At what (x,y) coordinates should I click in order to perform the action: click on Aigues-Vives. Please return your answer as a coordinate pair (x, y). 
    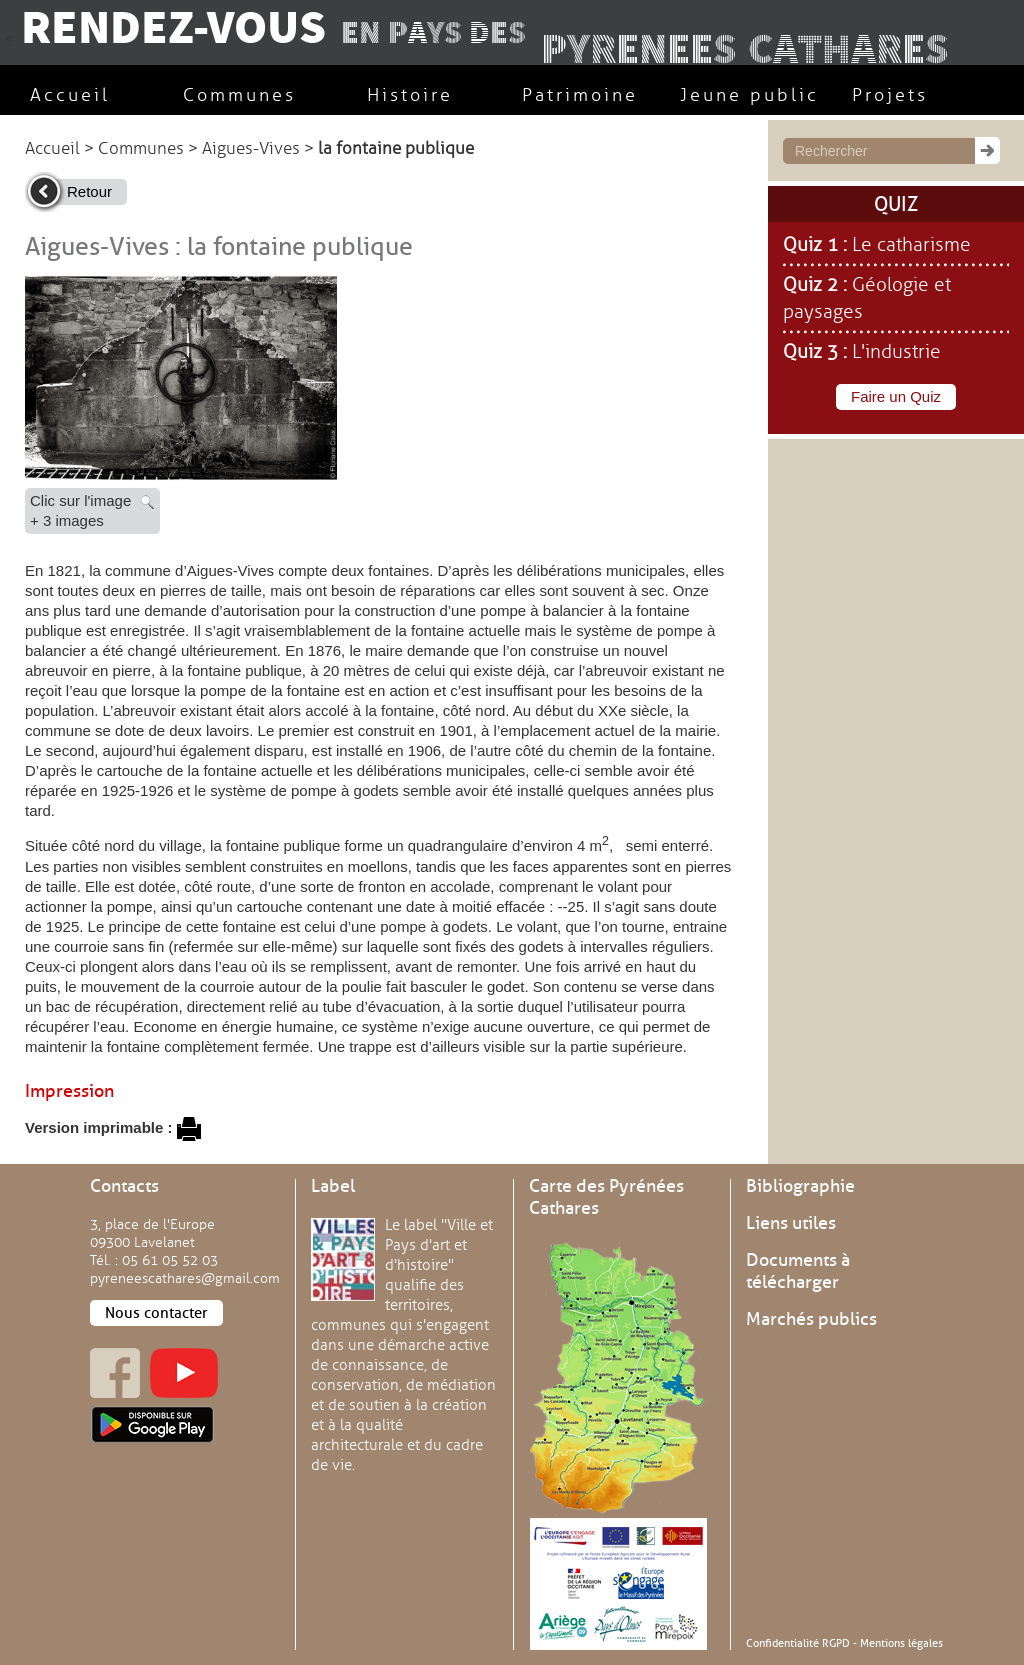
    Looking at the image, I should click on (251, 148).